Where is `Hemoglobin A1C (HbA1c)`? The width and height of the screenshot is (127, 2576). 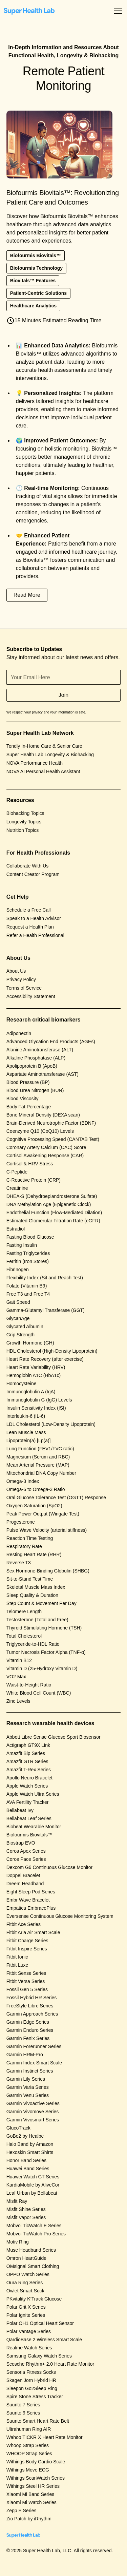 Hemoglobin A1C (HbA1c) is located at coordinates (33, 1375).